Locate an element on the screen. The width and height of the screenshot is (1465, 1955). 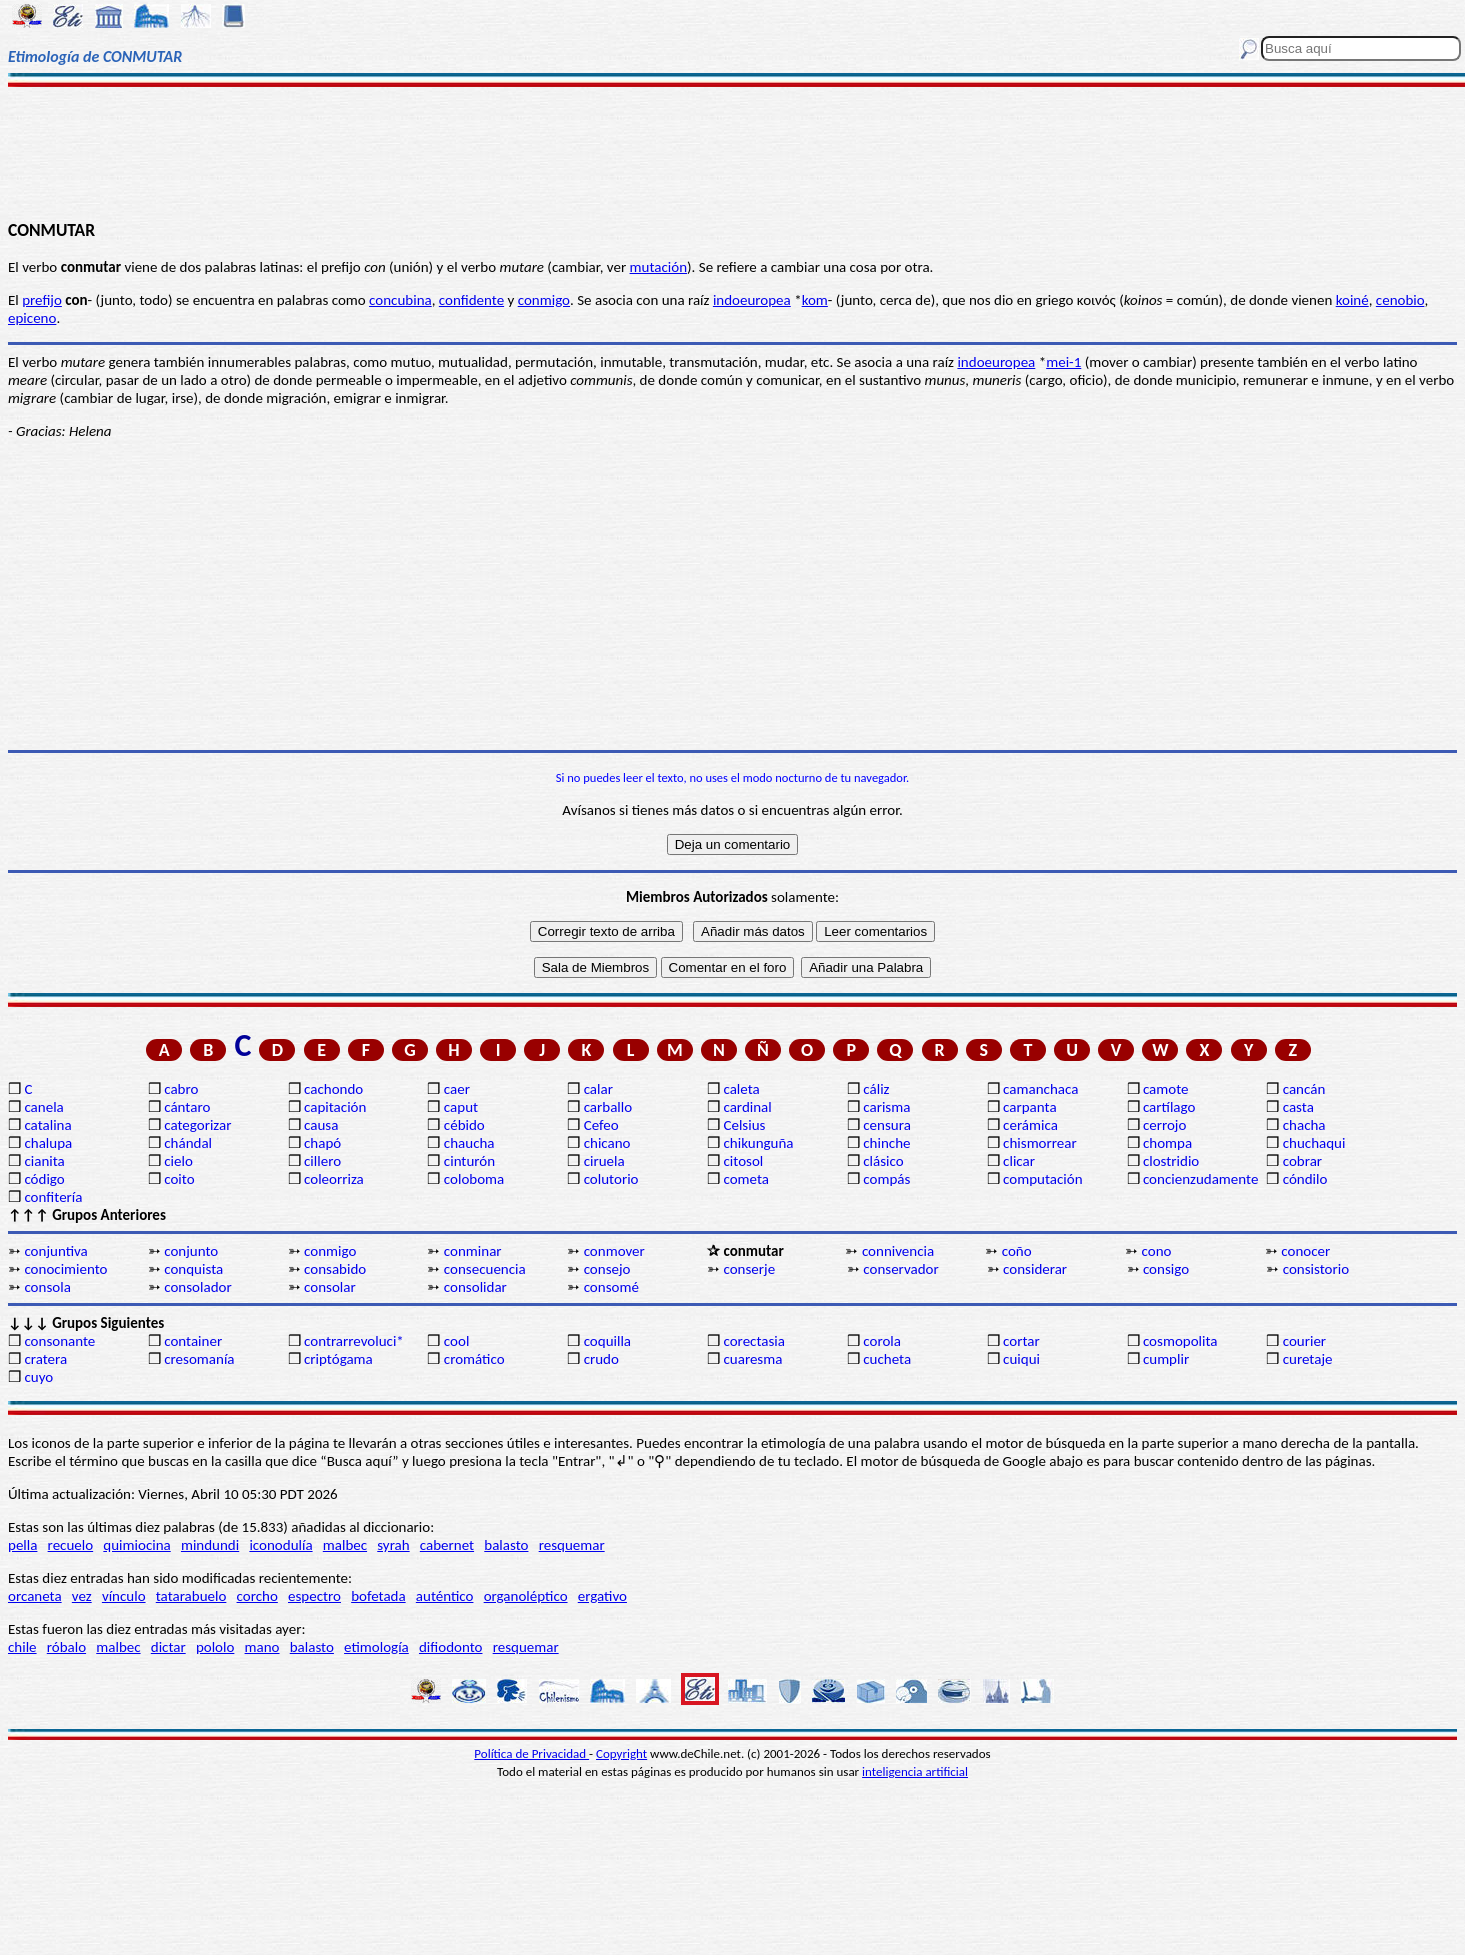
cumplir is located at coordinates (1166, 1359).